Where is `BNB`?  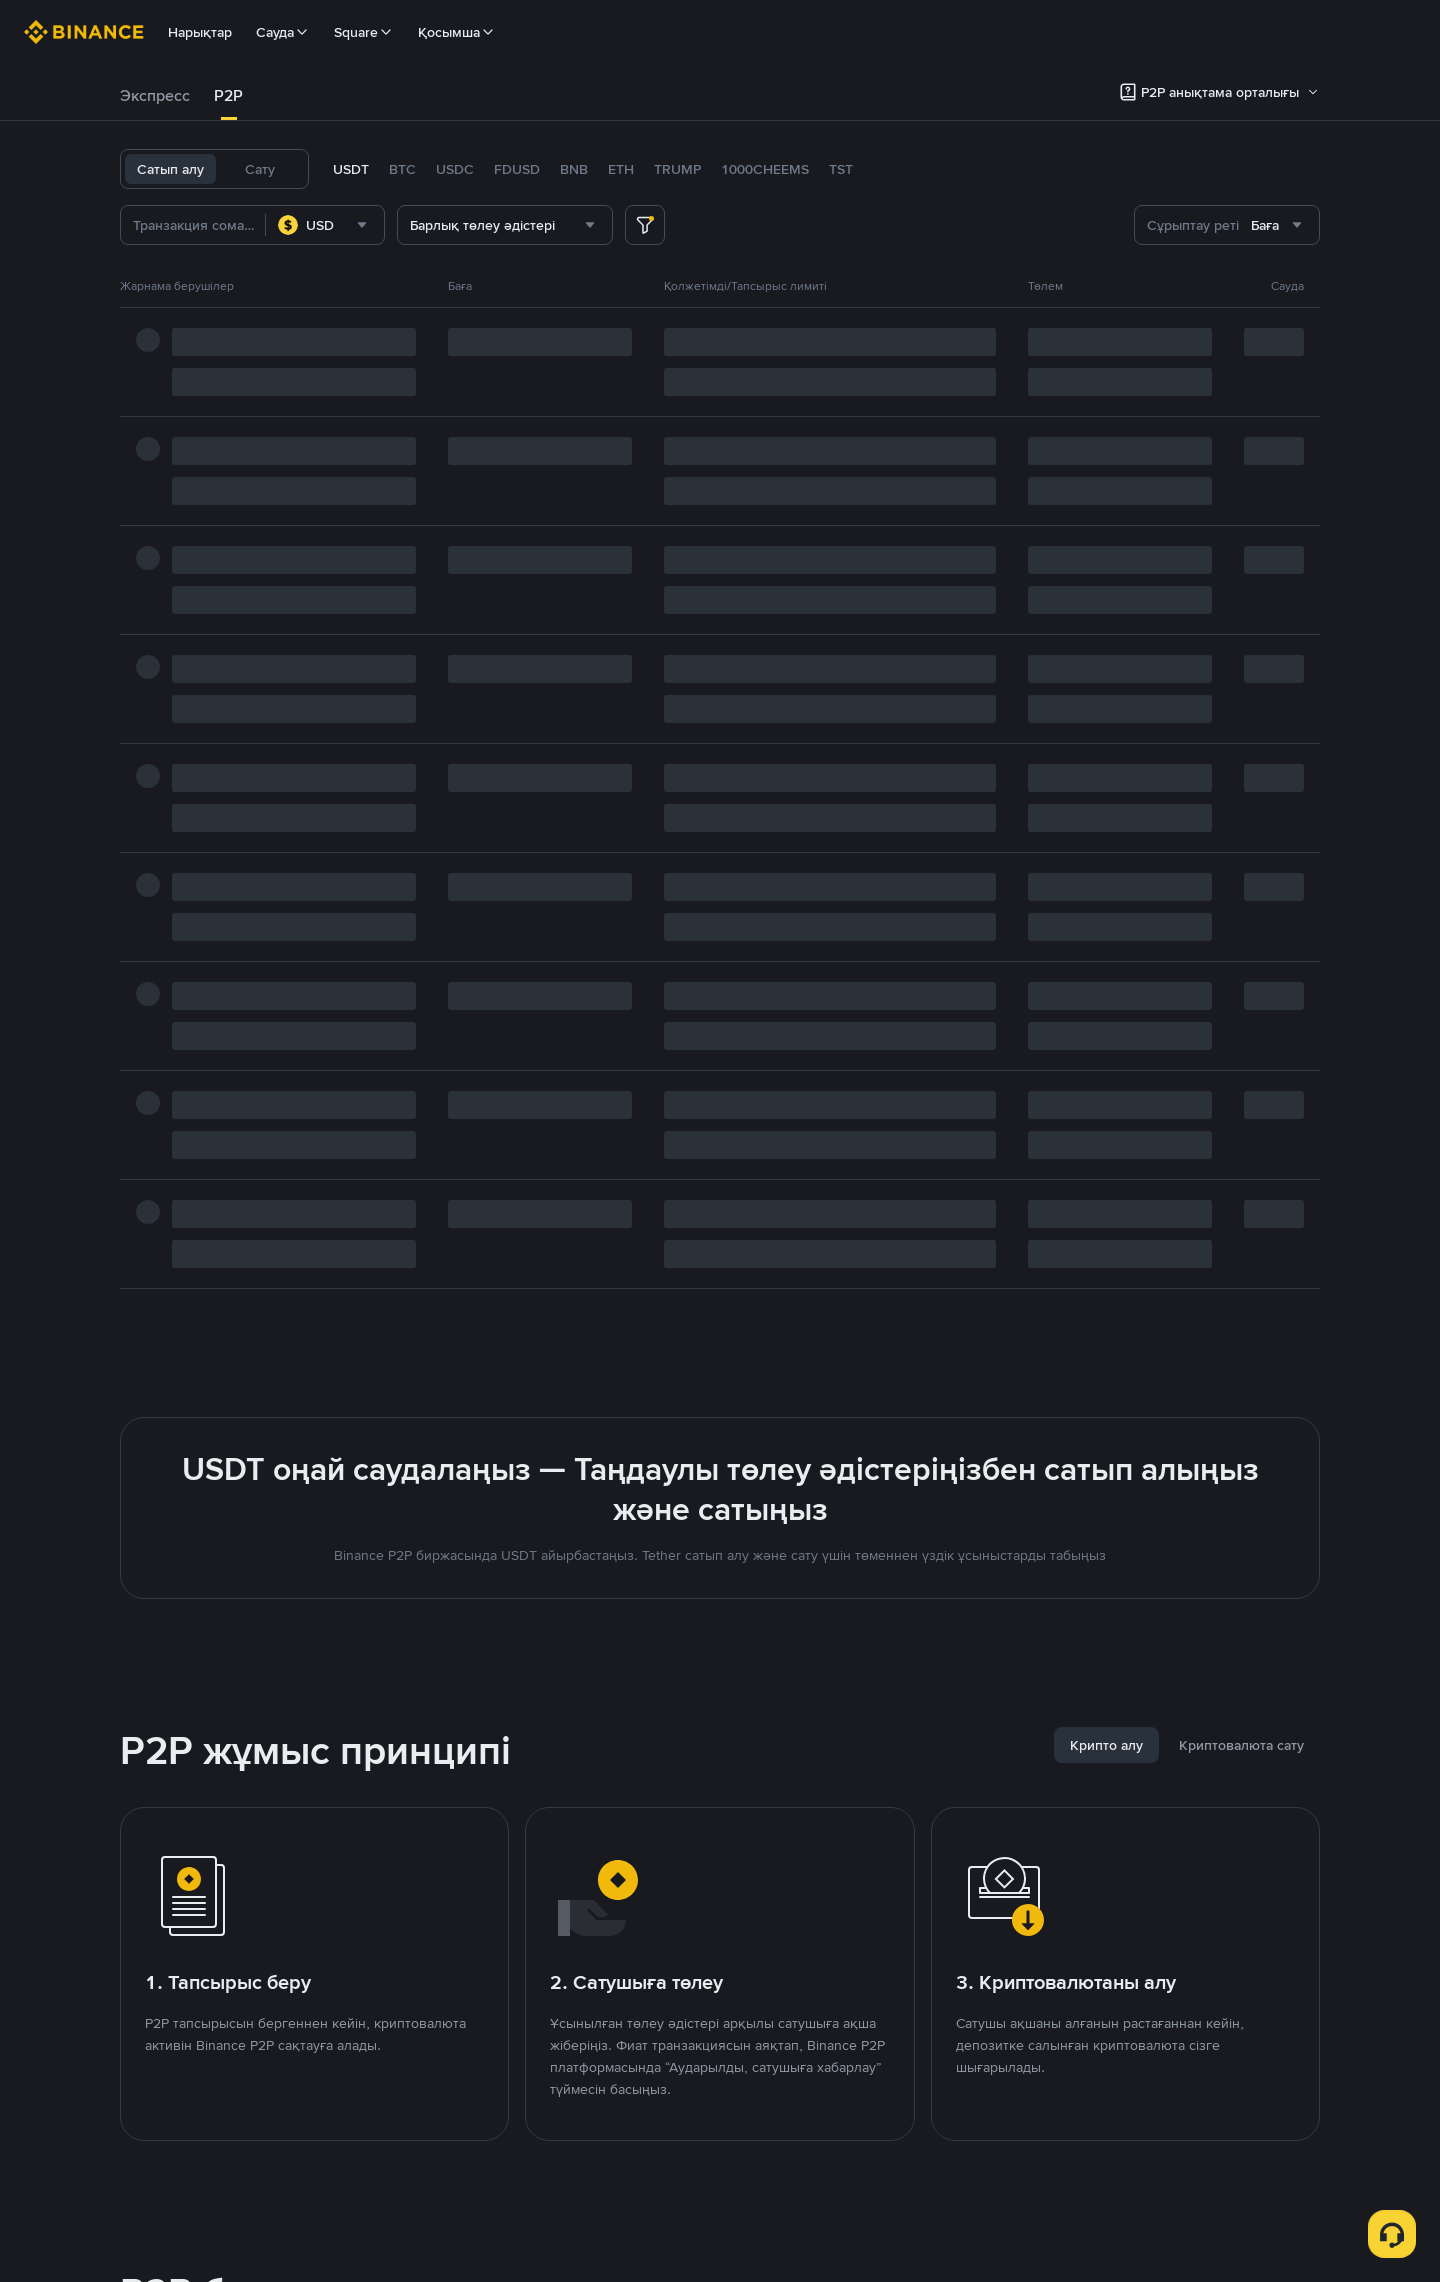
BNB is located at coordinates (574, 169).